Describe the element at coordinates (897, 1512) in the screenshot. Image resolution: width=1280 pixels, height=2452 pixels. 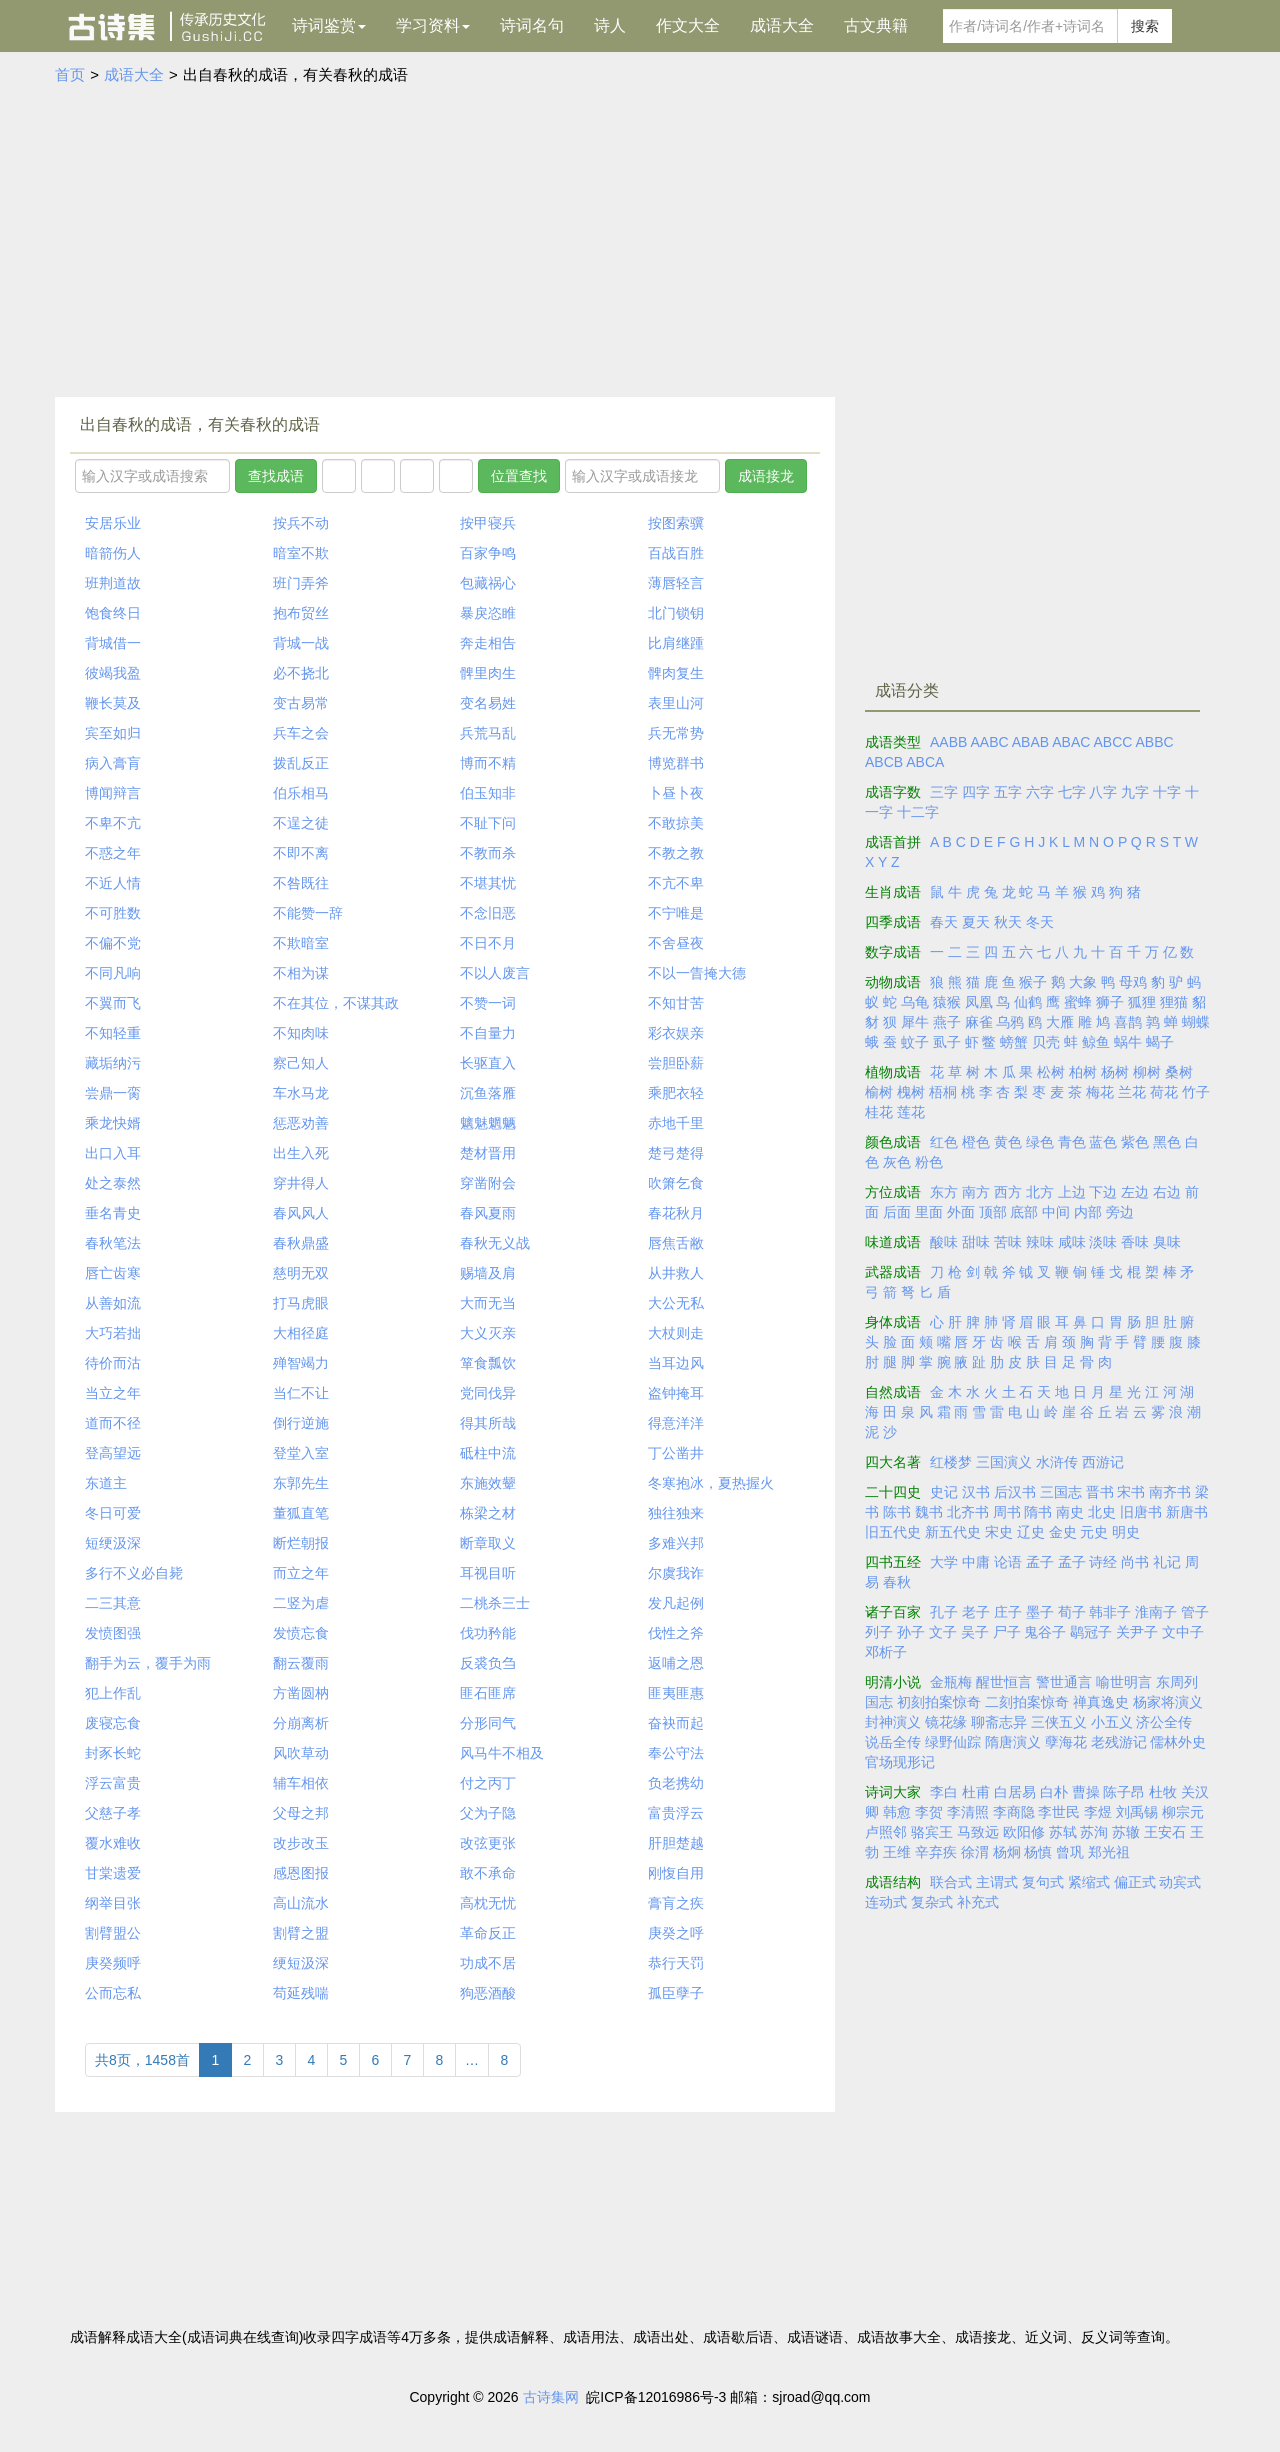
I see `陈书` at that location.